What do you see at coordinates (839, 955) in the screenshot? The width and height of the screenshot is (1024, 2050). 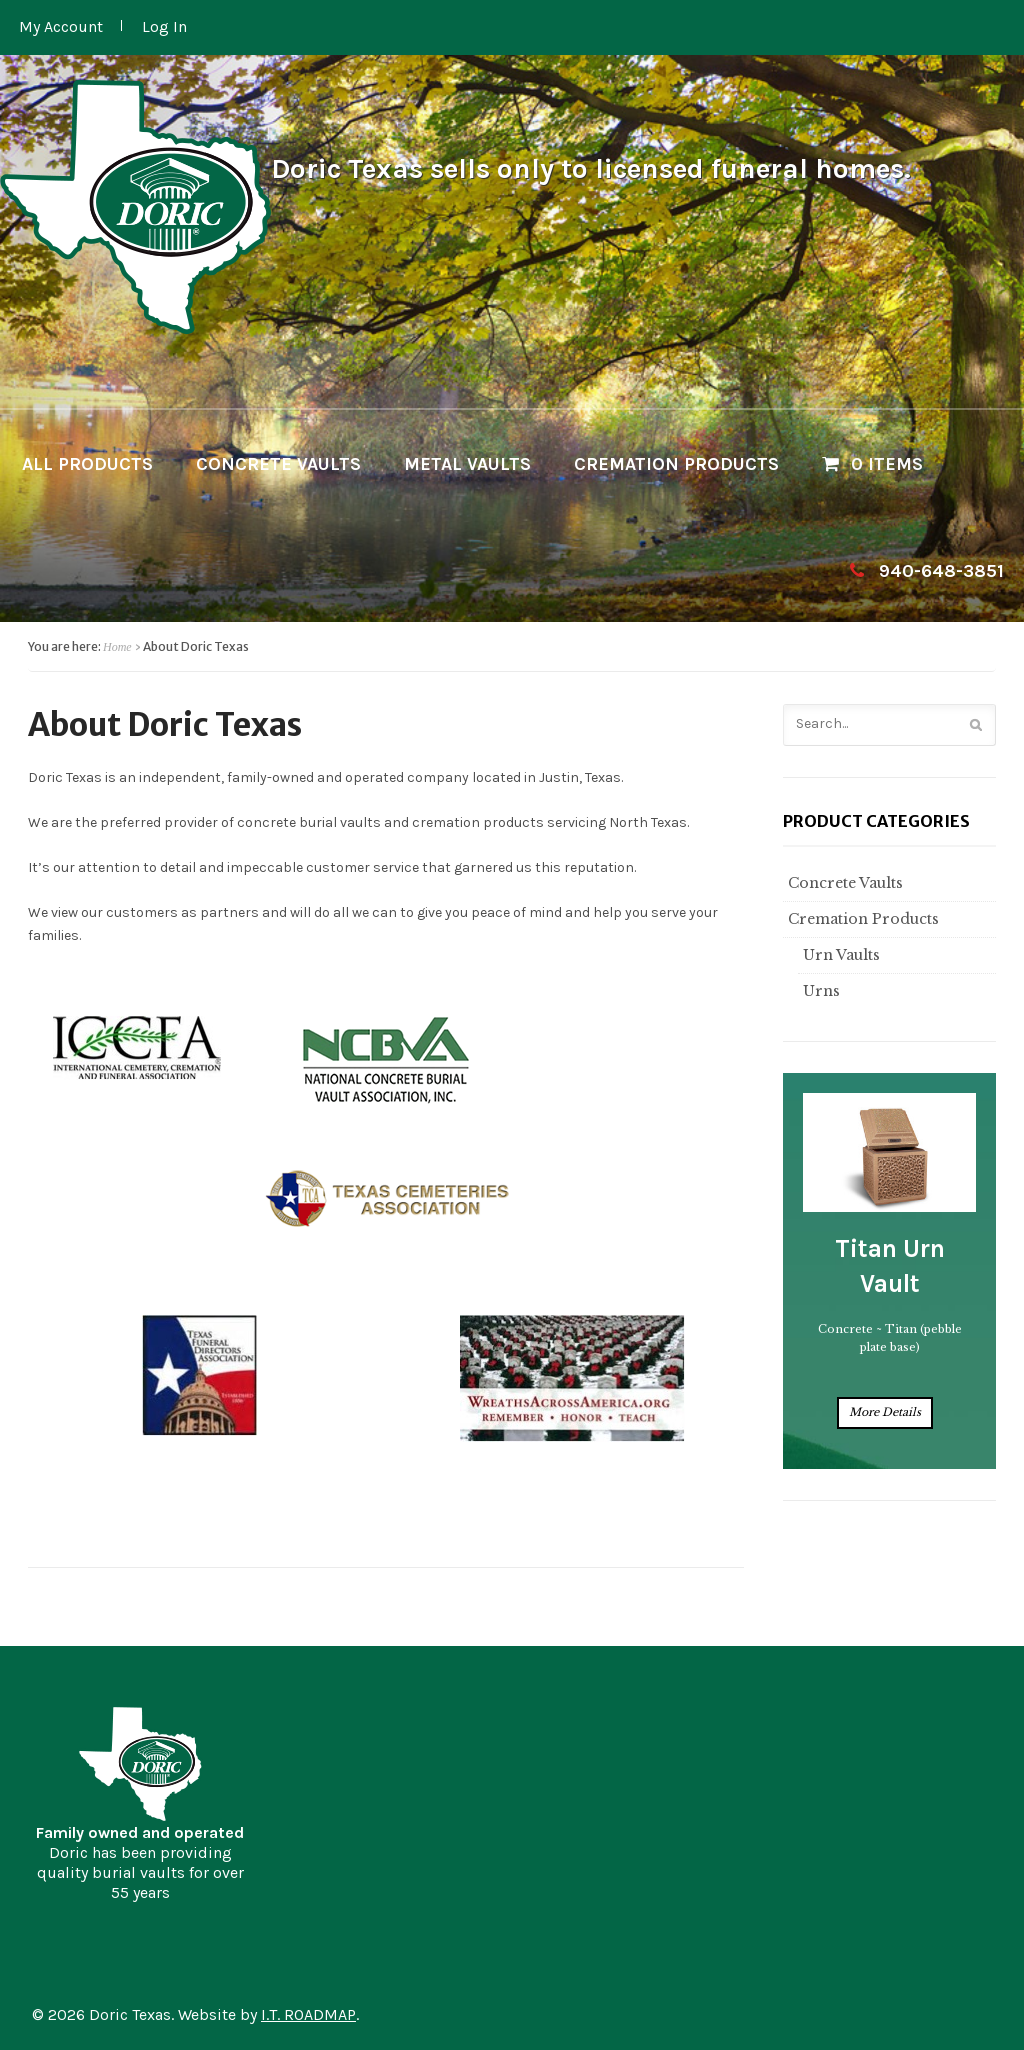 I see `Urn Vaults` at bounding box center [839, 955].